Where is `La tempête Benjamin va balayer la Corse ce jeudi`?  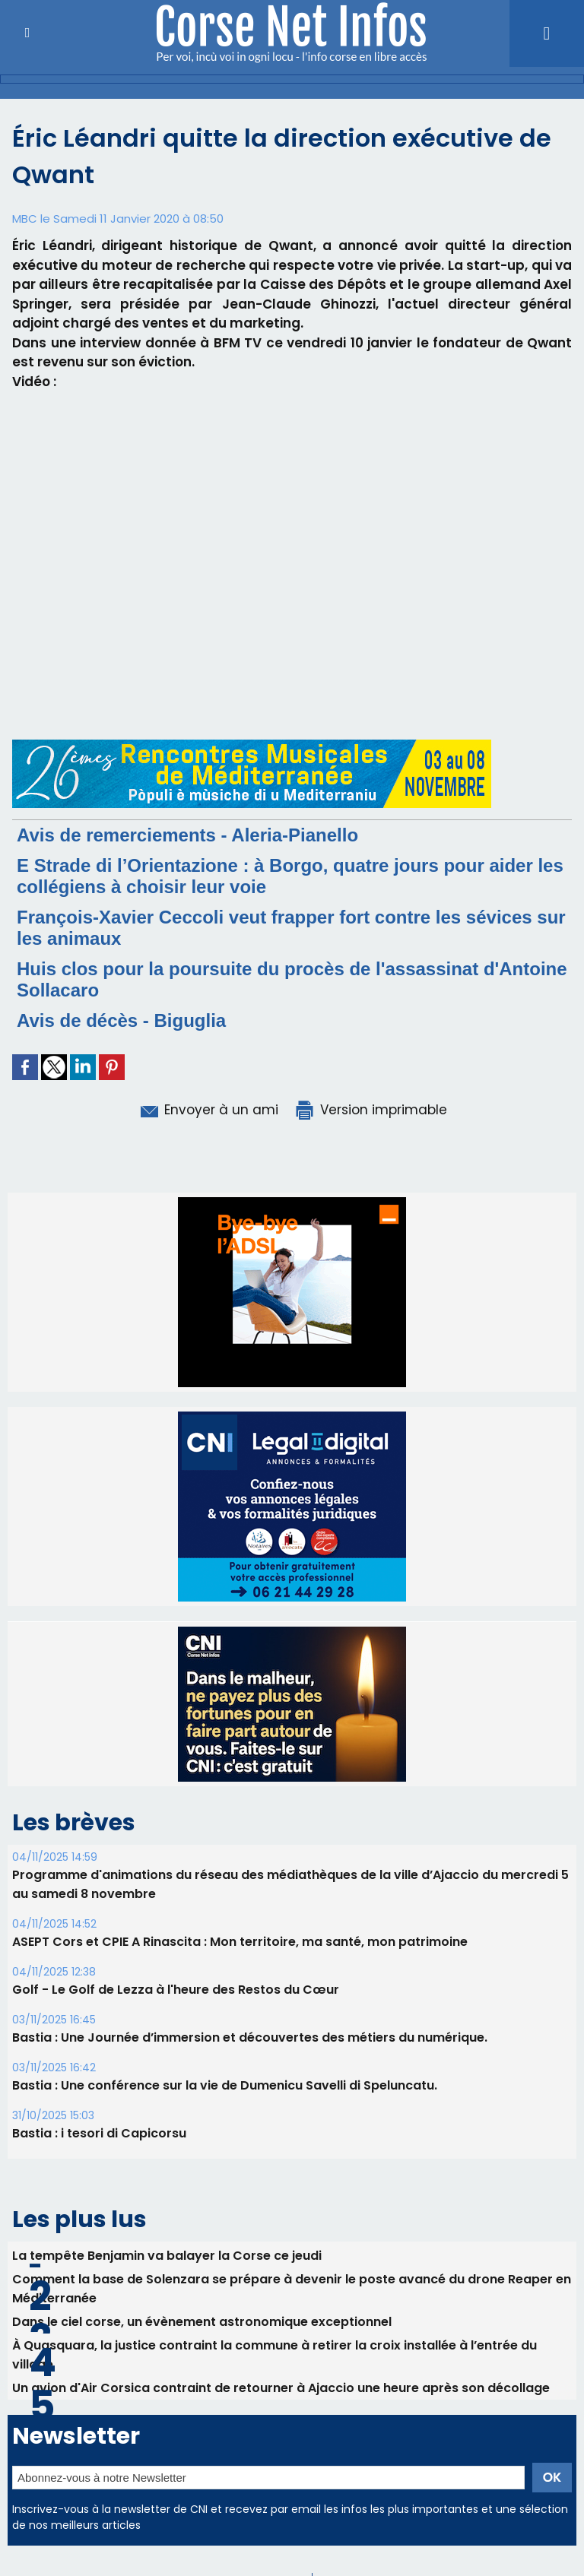
La tempête Benjamin va balayer la Corse ce jeudi is located at coordinates (167, 2255).